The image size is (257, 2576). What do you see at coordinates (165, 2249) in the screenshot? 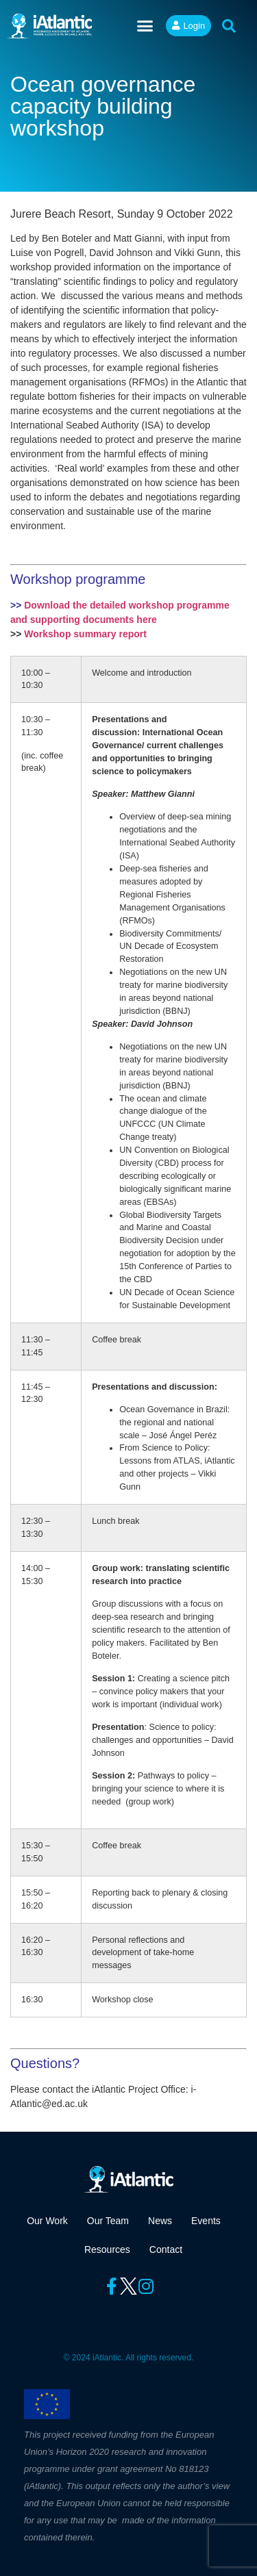
I see `Contact` at bounding box center [165, 2249].